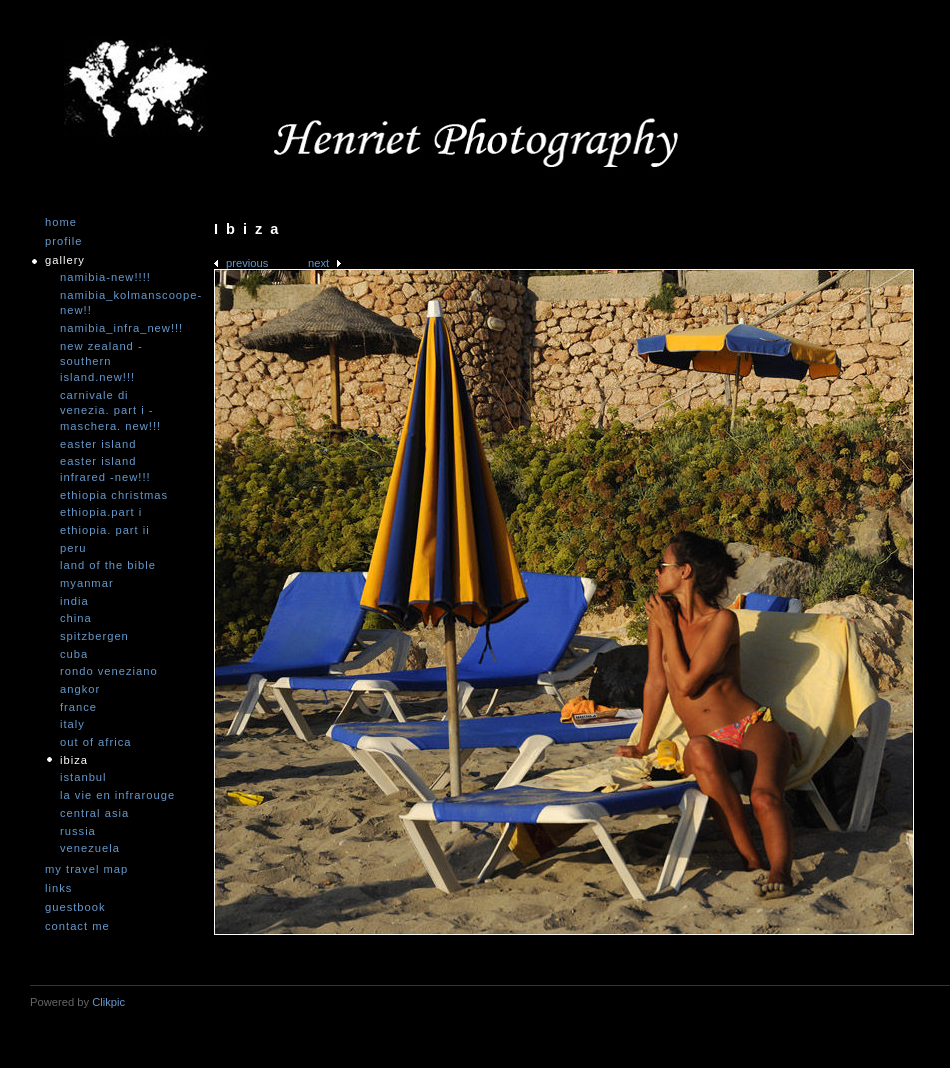 Image resolution: width=950 pixels, height=1068 pixels. What do you see at coordinates (78, 831) in the screenshot?
I see `Russia` at bounding box center [78, 831].